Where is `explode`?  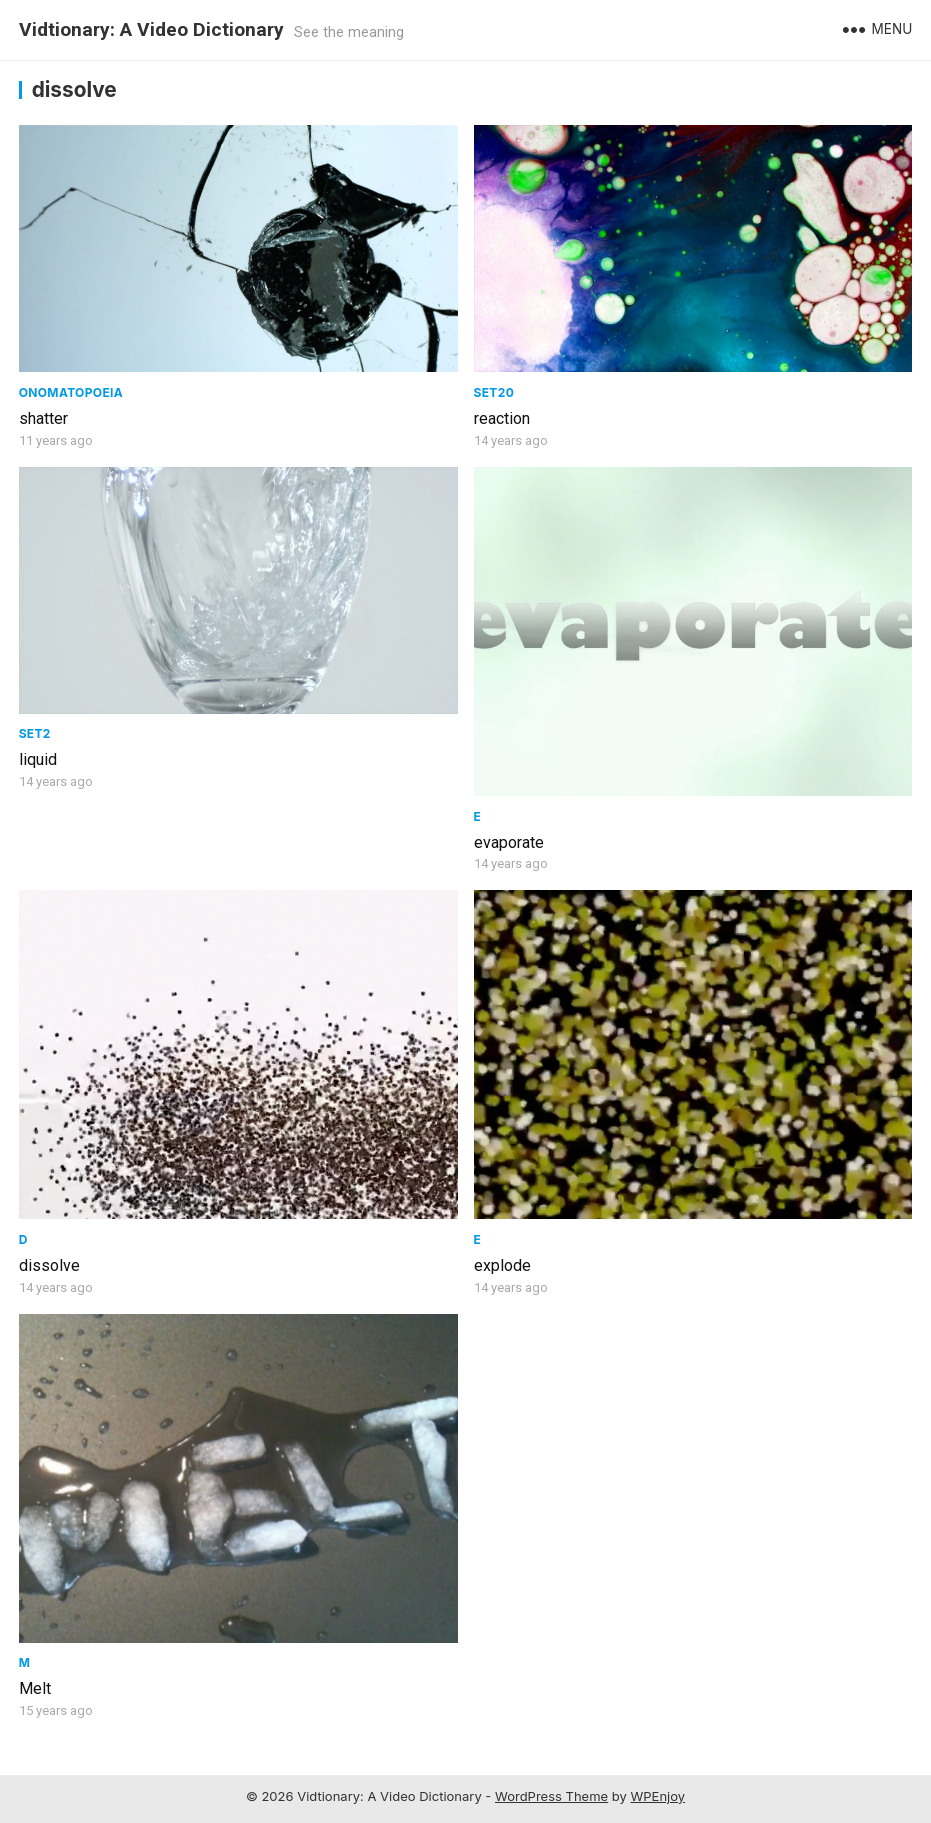 explode is located at coordinates (502, 1265).